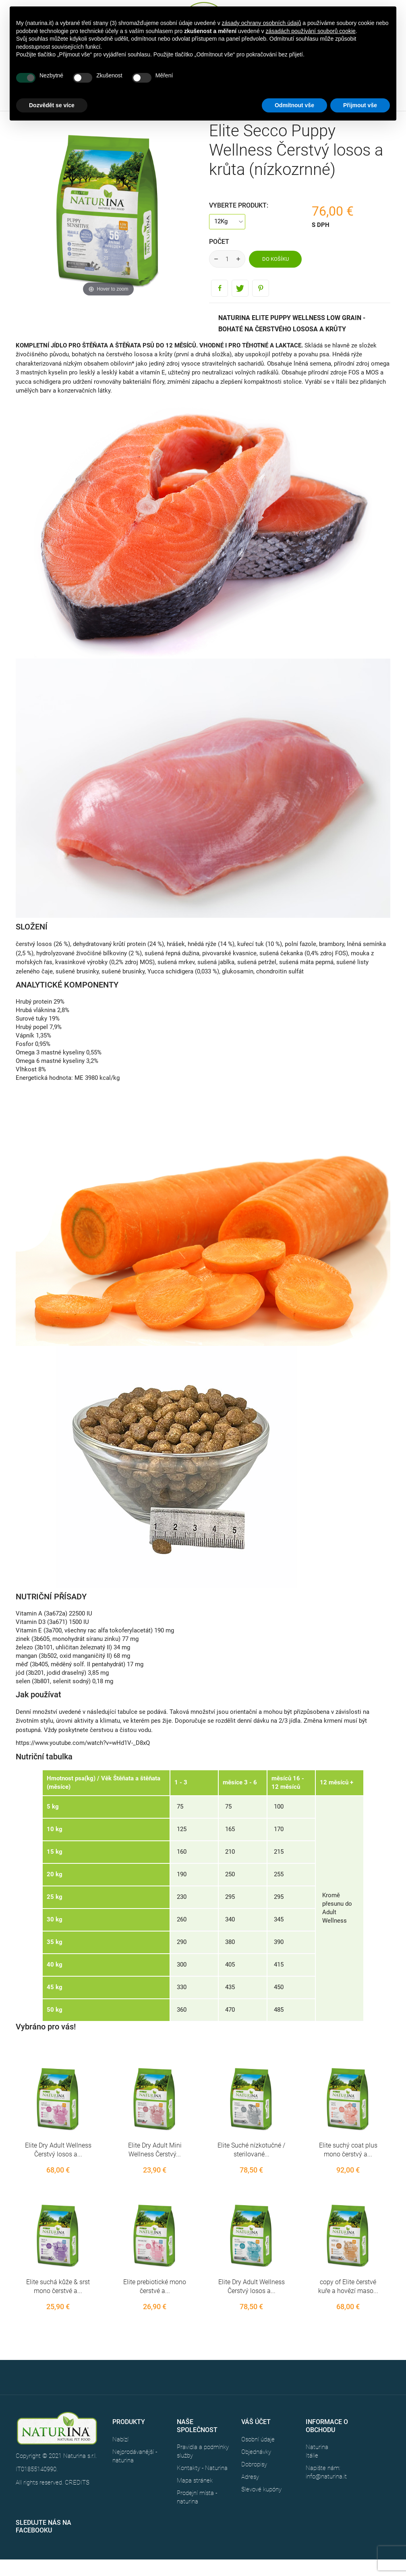 The width and height of the screenshot is (406, 2576). Describe the element at coordinates (256, 2451) in the screenshot. I see `Objednávky` at that location.